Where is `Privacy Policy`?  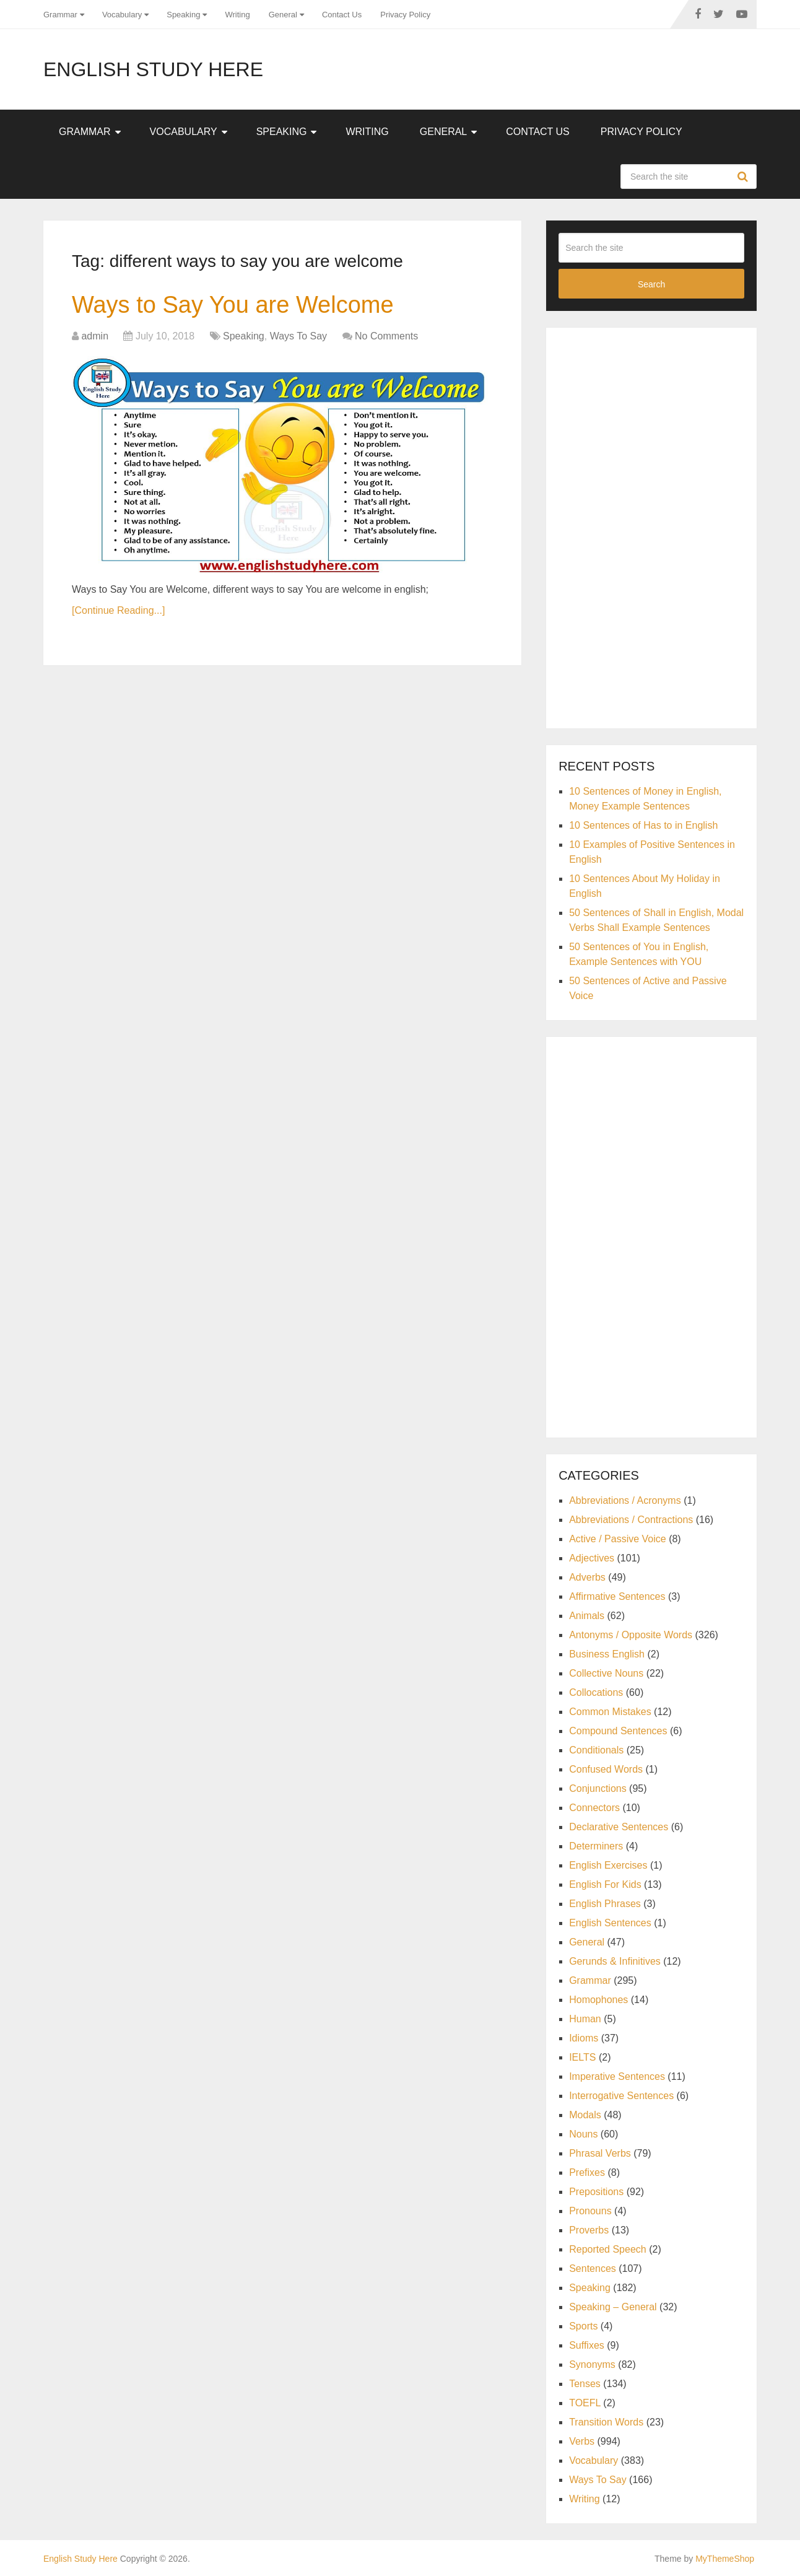
Privacy Policy is located at coordinates (405, 14).